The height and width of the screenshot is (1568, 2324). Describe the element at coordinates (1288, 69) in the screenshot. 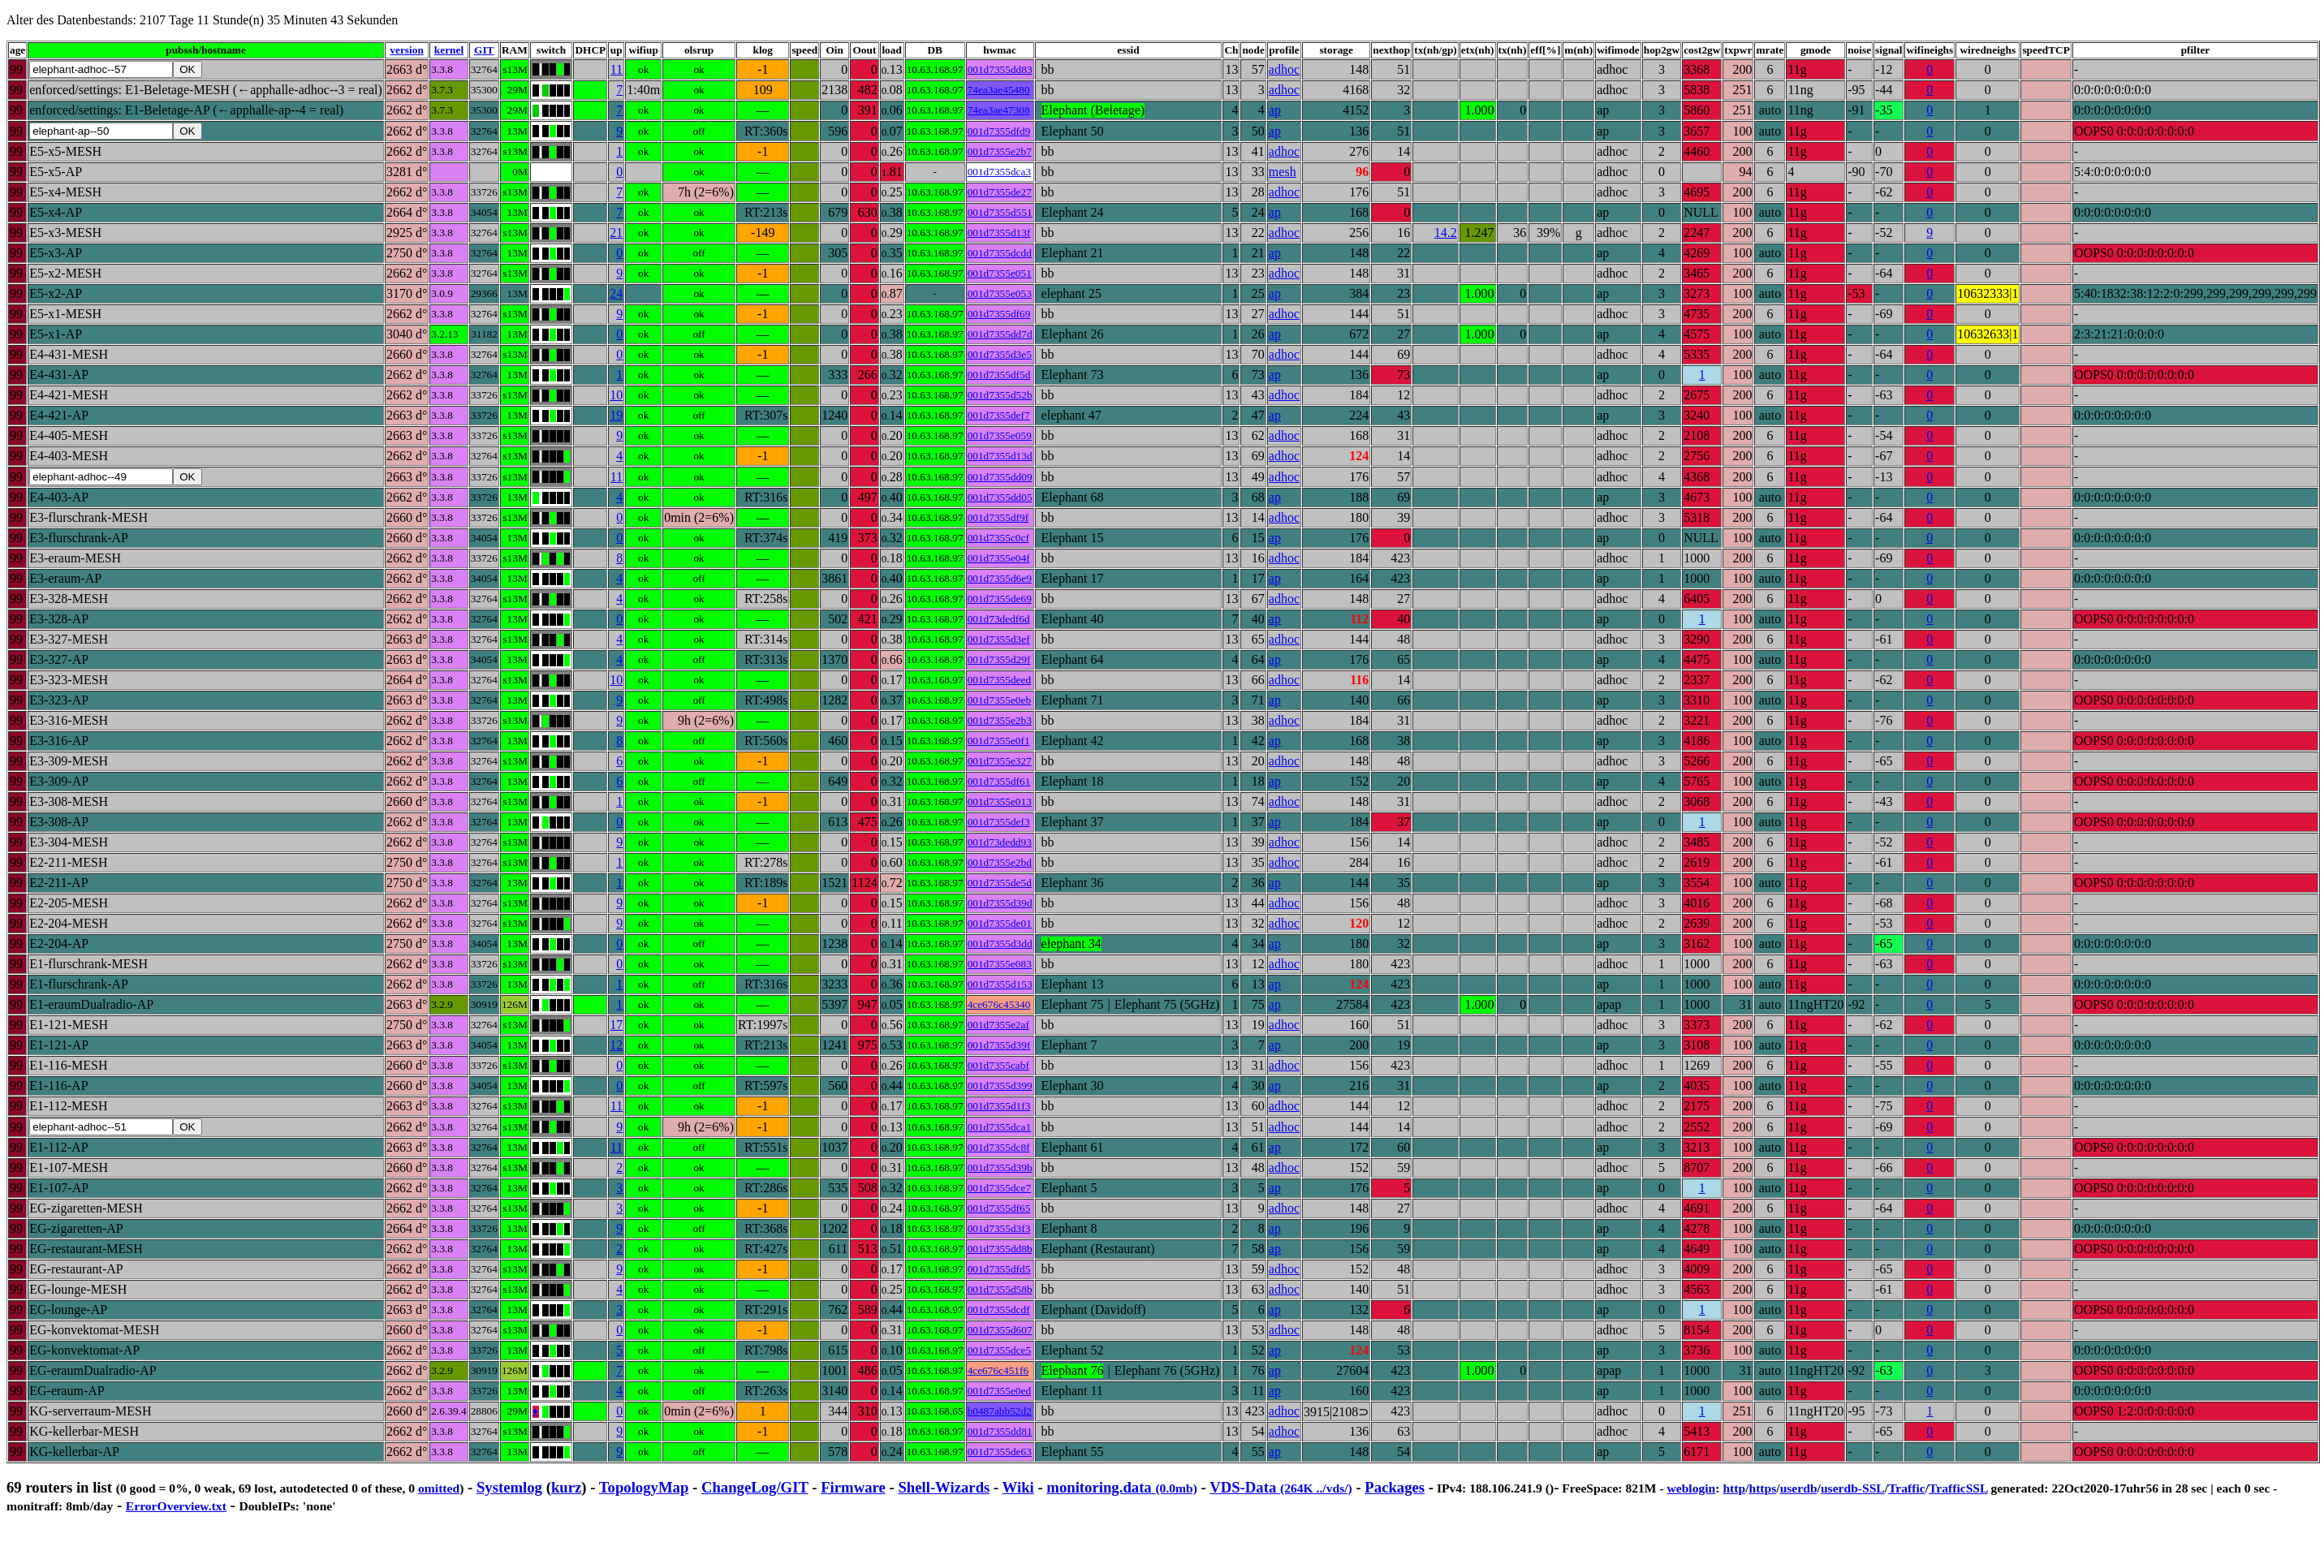

I see `adhoc` at that location.